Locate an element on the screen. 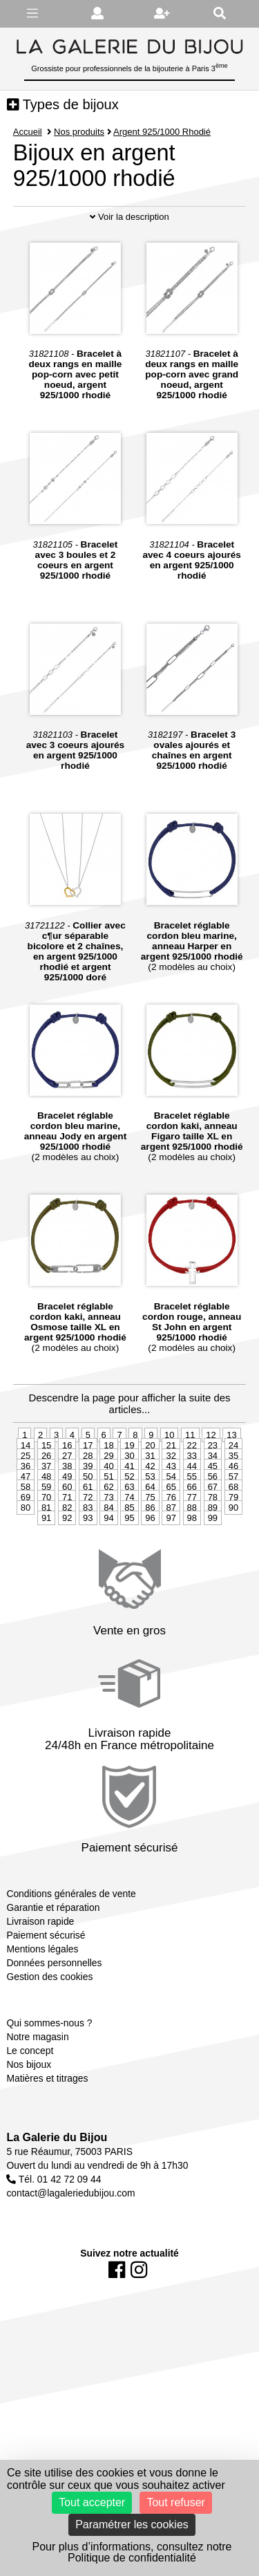  79 is located at coordinates (233, 1535).